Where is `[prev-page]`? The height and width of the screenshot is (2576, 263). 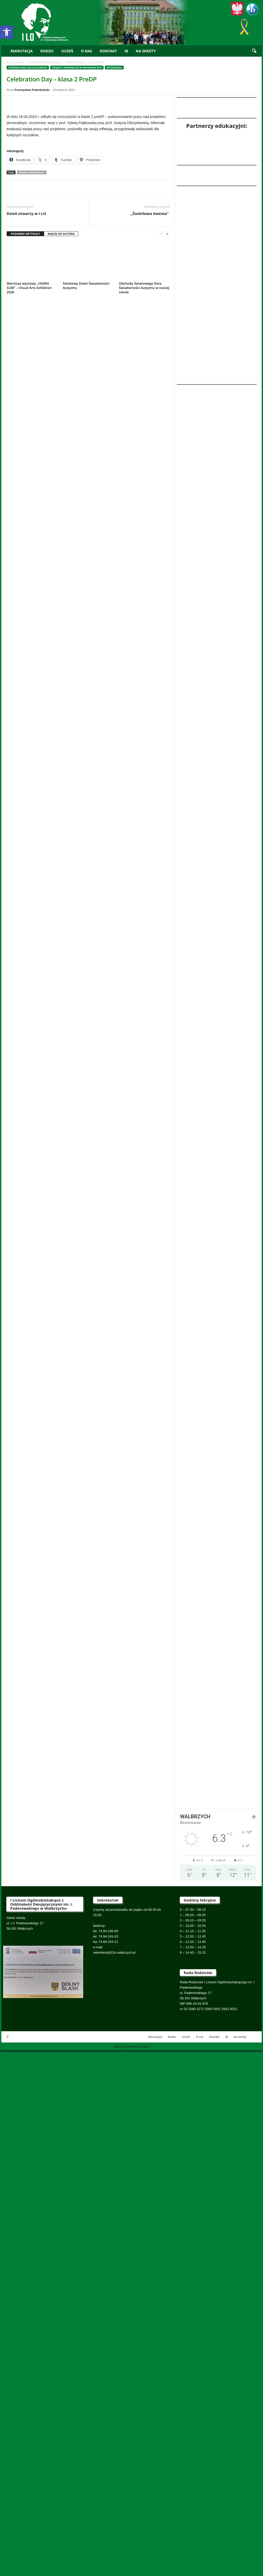
[prev-page] is located at coordinates (161, 234).